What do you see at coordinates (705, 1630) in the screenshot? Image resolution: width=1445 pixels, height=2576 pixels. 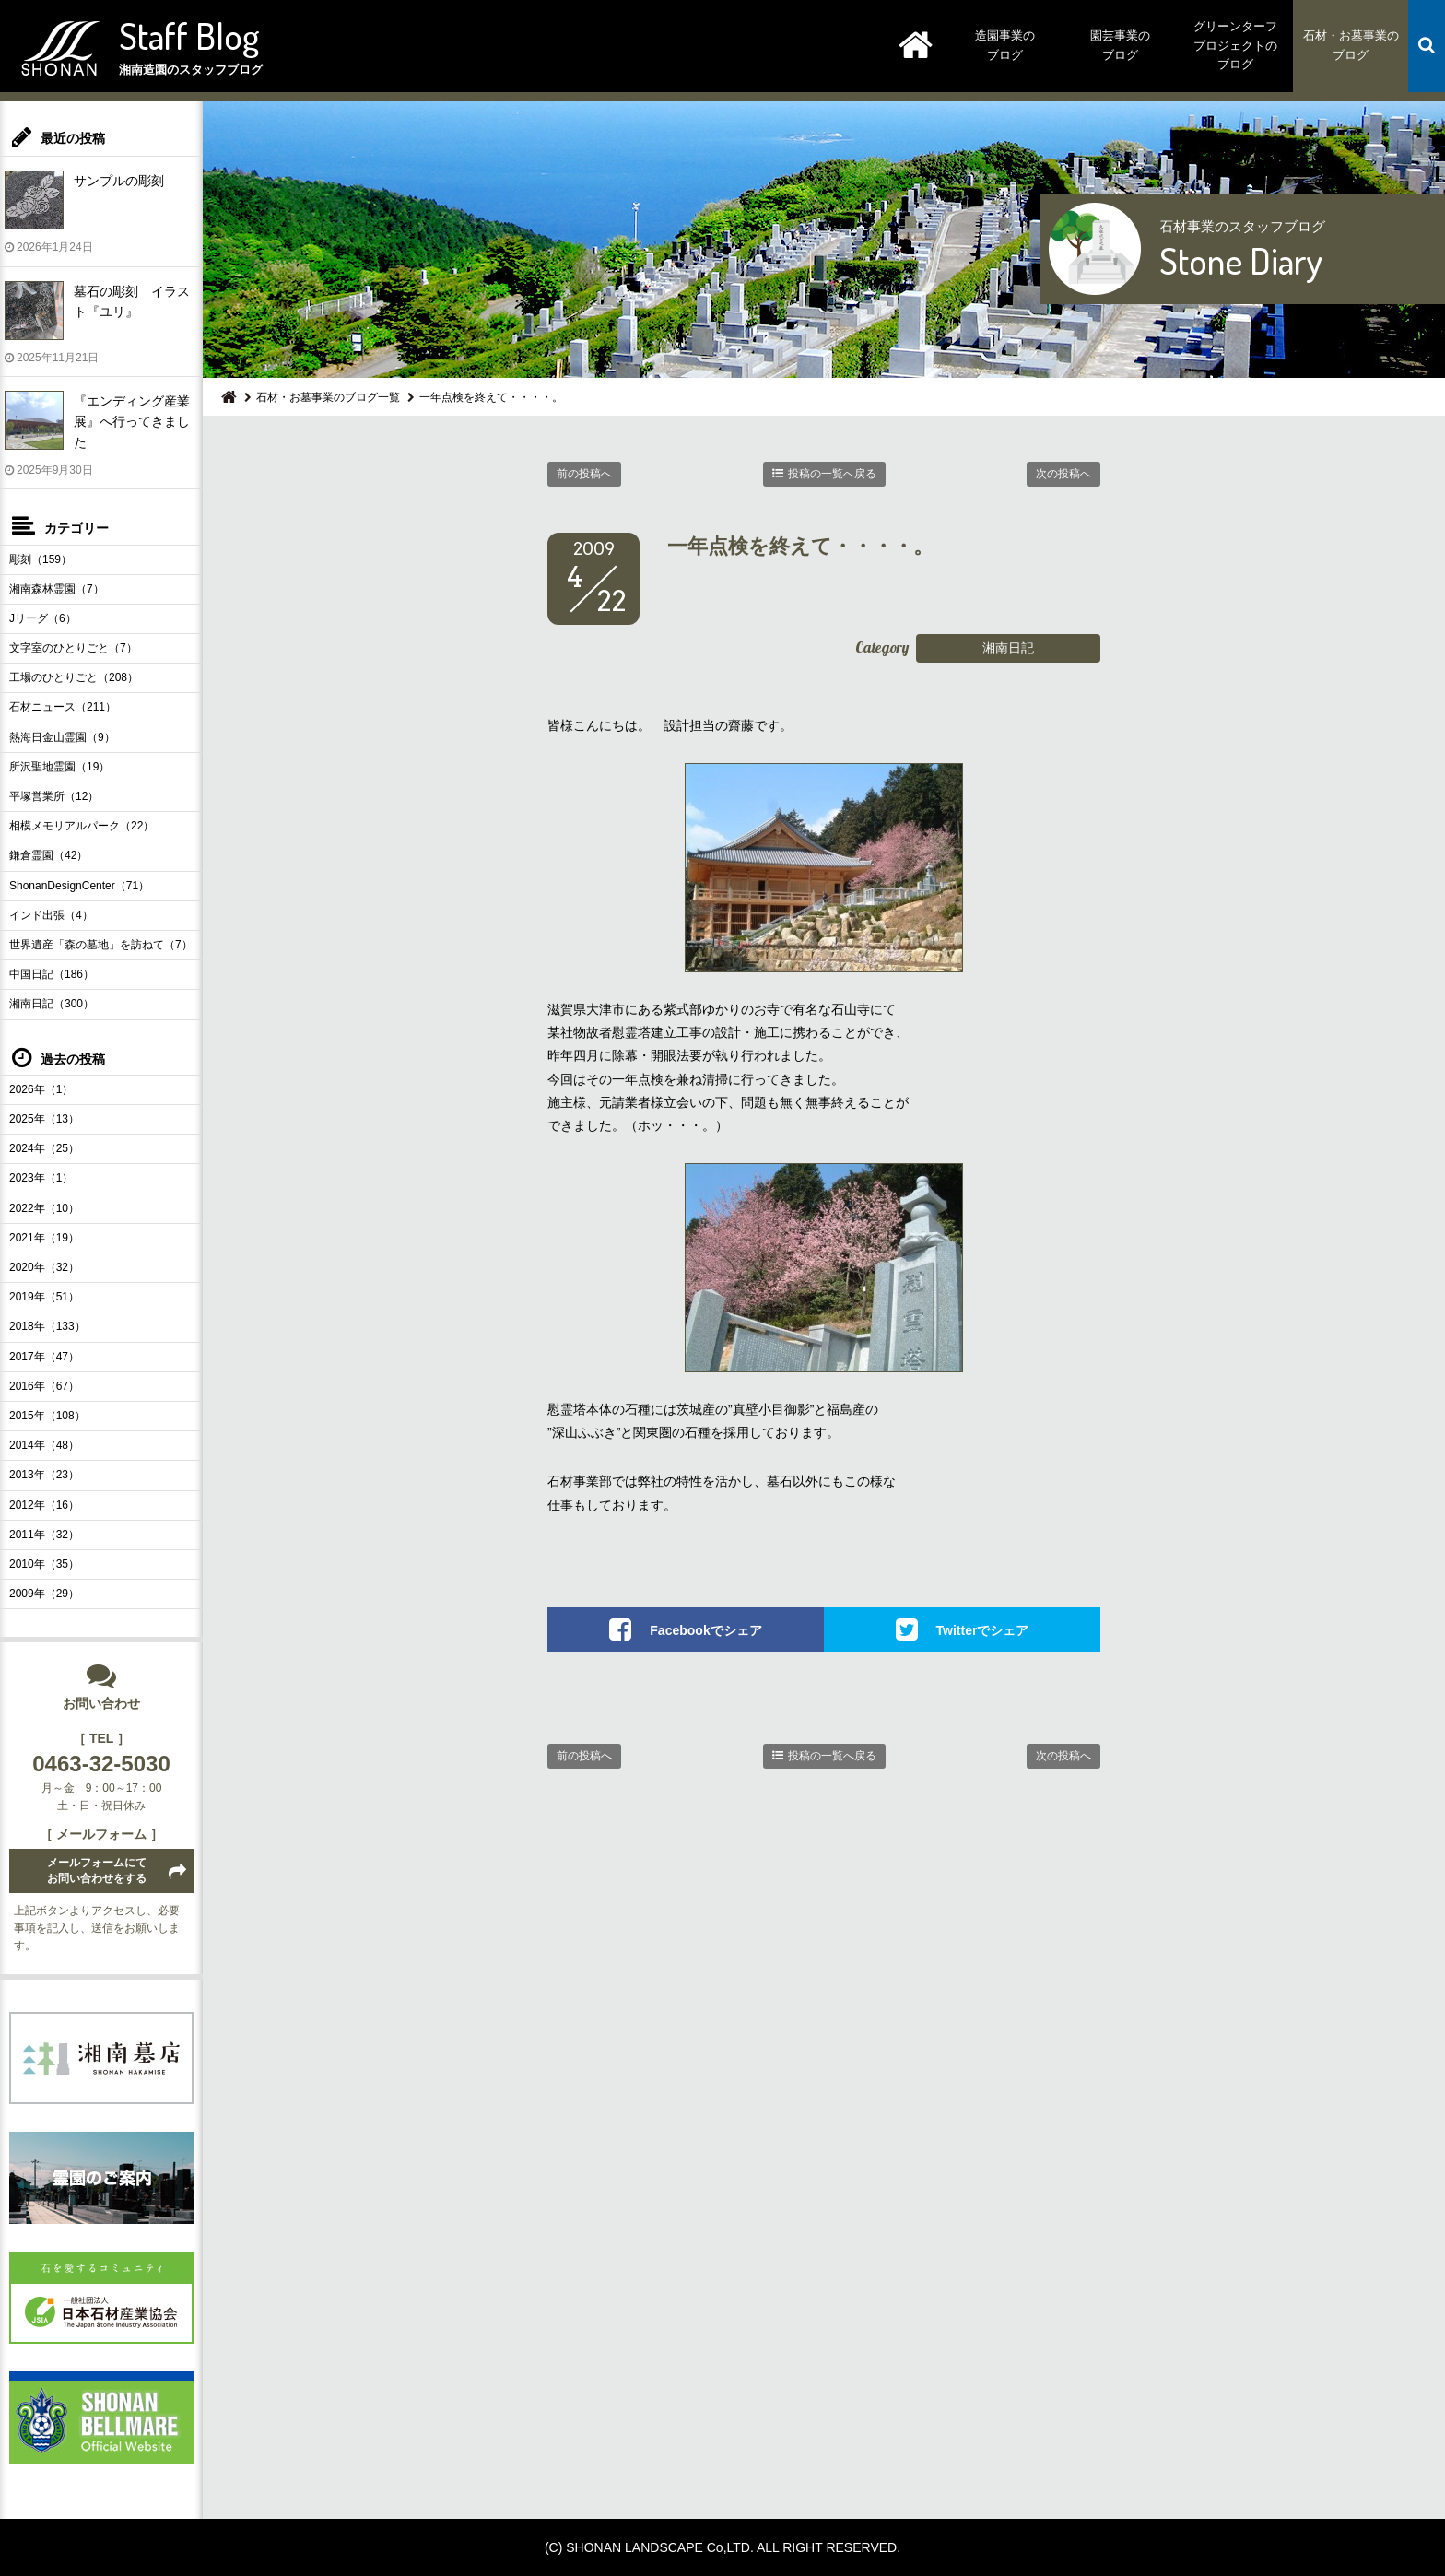 I see `Facebookでシェア` at bounding box center [705, 1630].